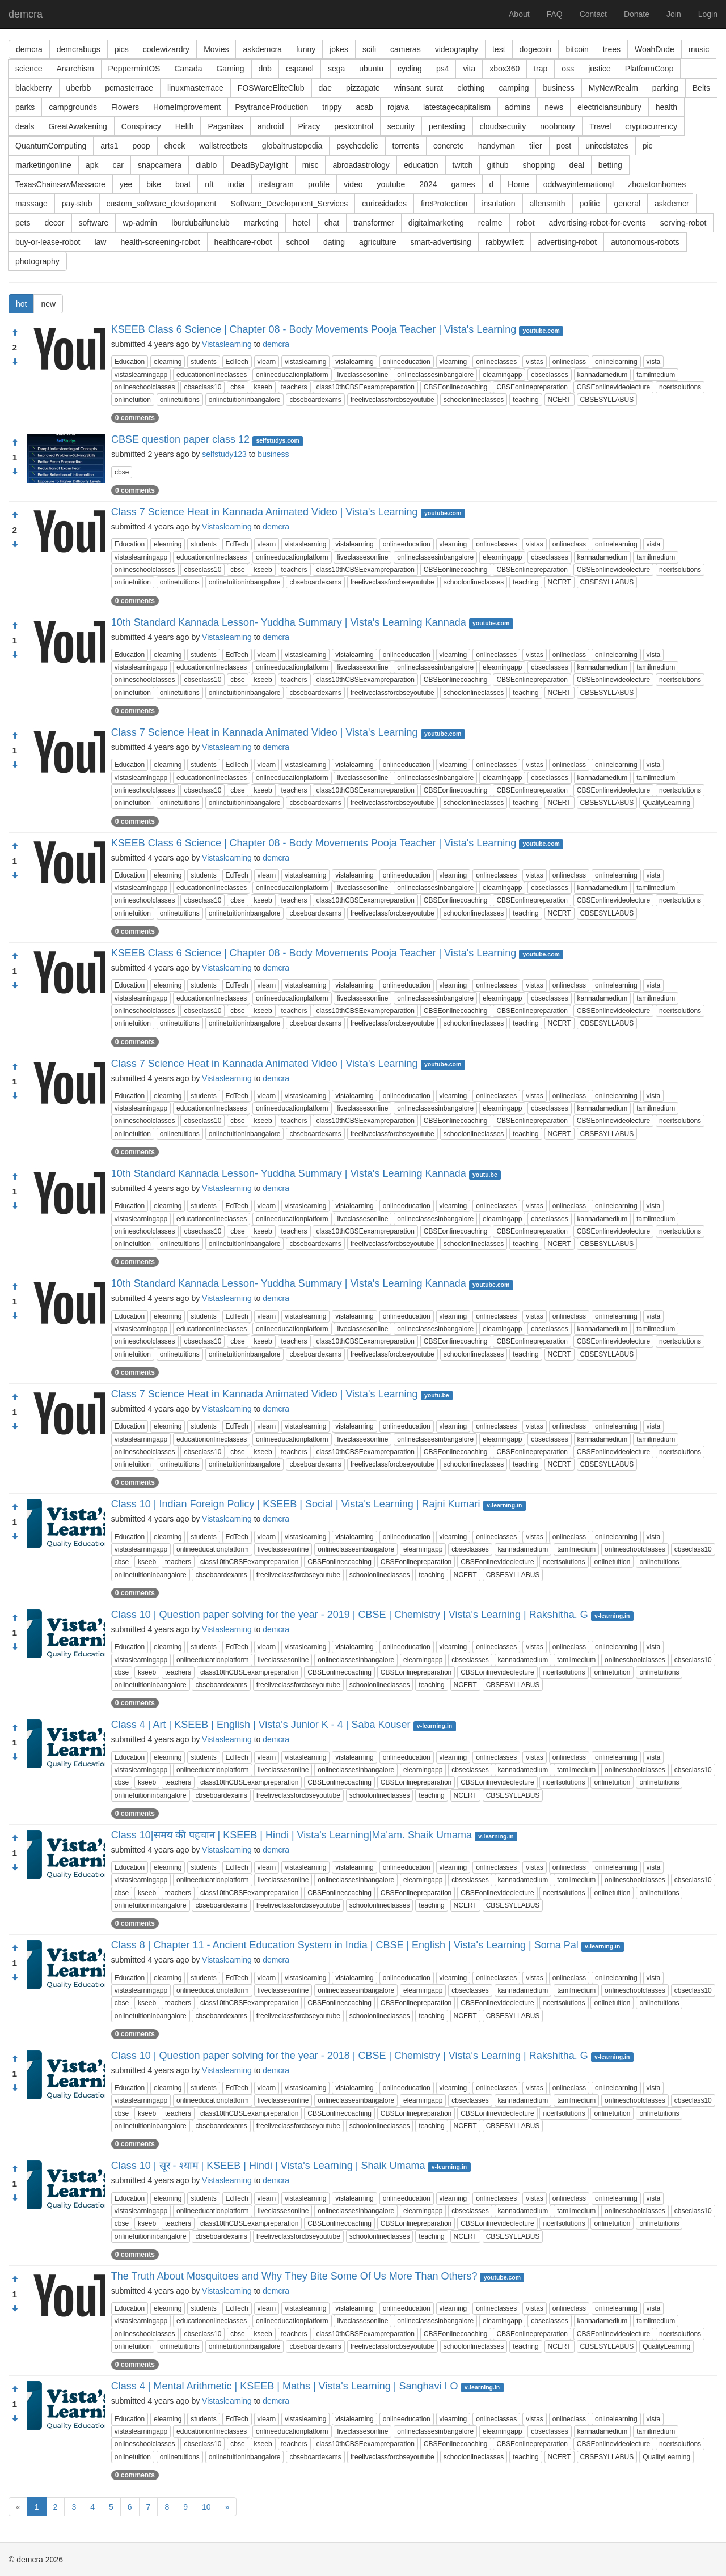  Describe the element at coordinates (436, 222) in the screenshot. I see `digitalmarketing` at that location.